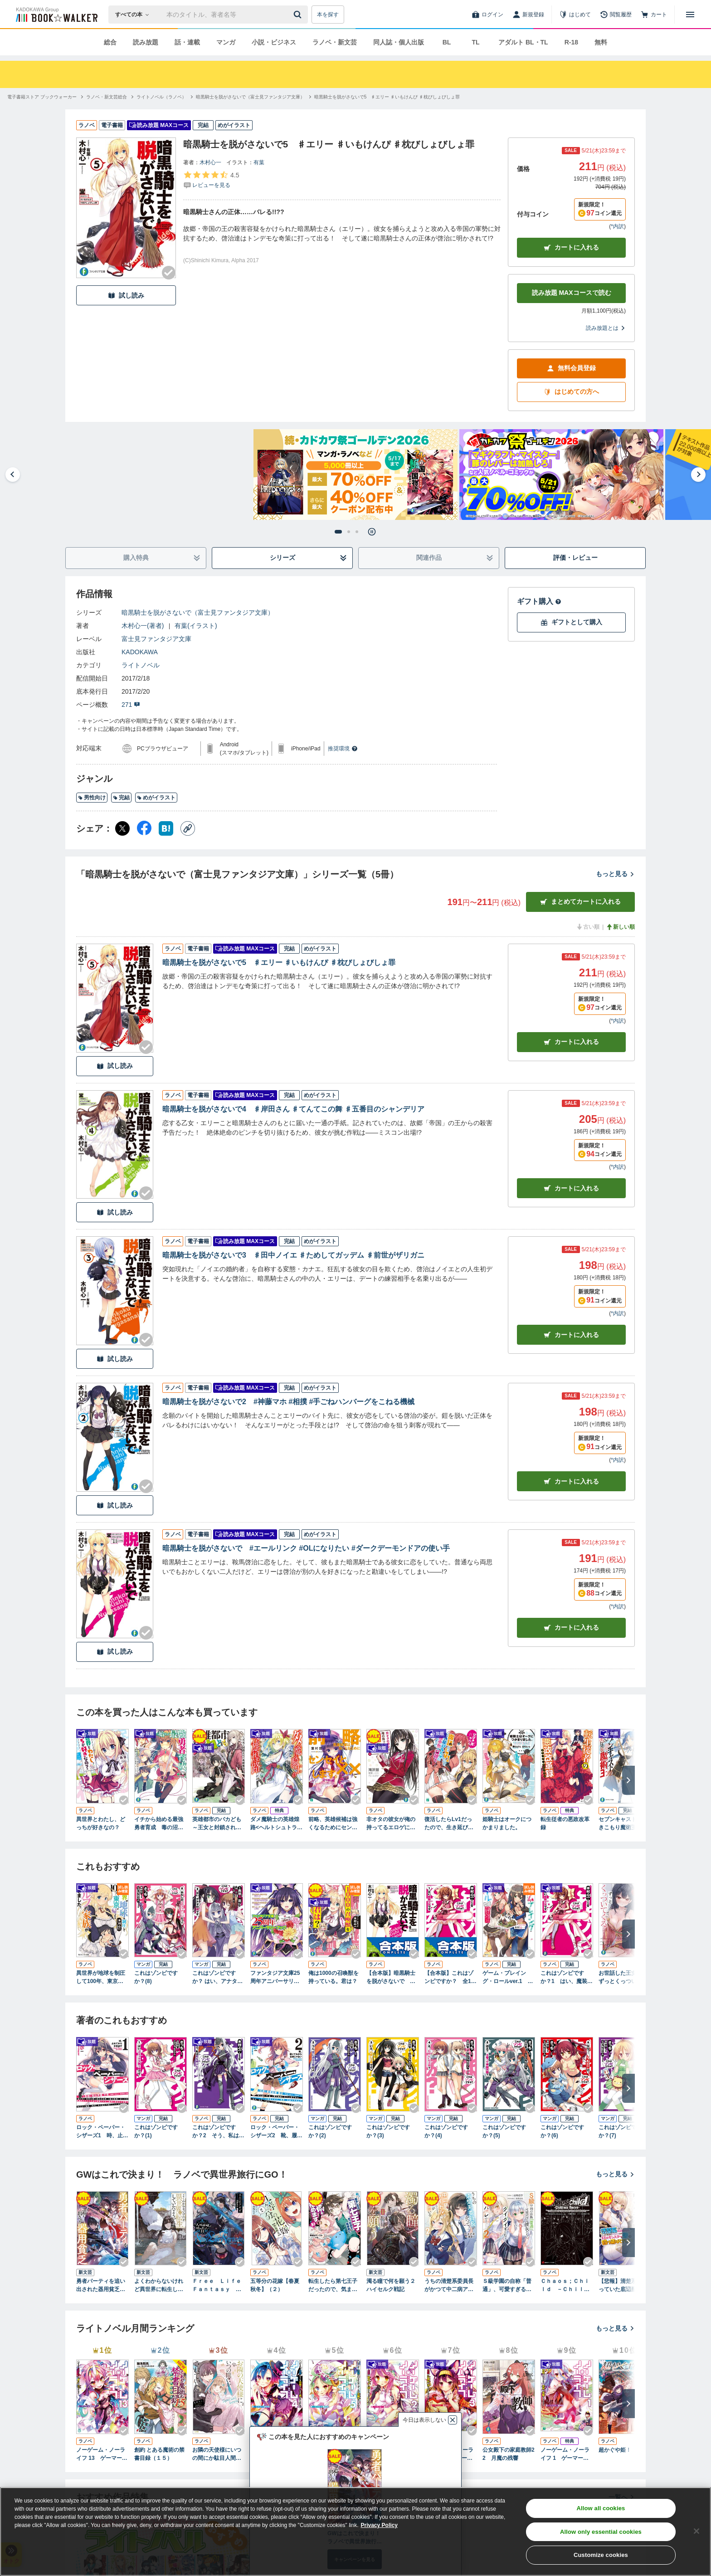 The height and width of the screenshot is (2576, 711). What do you see at coordinates (615, 873) in the screenshot?
I see `もっと見る` at bounding box center [615, 873].